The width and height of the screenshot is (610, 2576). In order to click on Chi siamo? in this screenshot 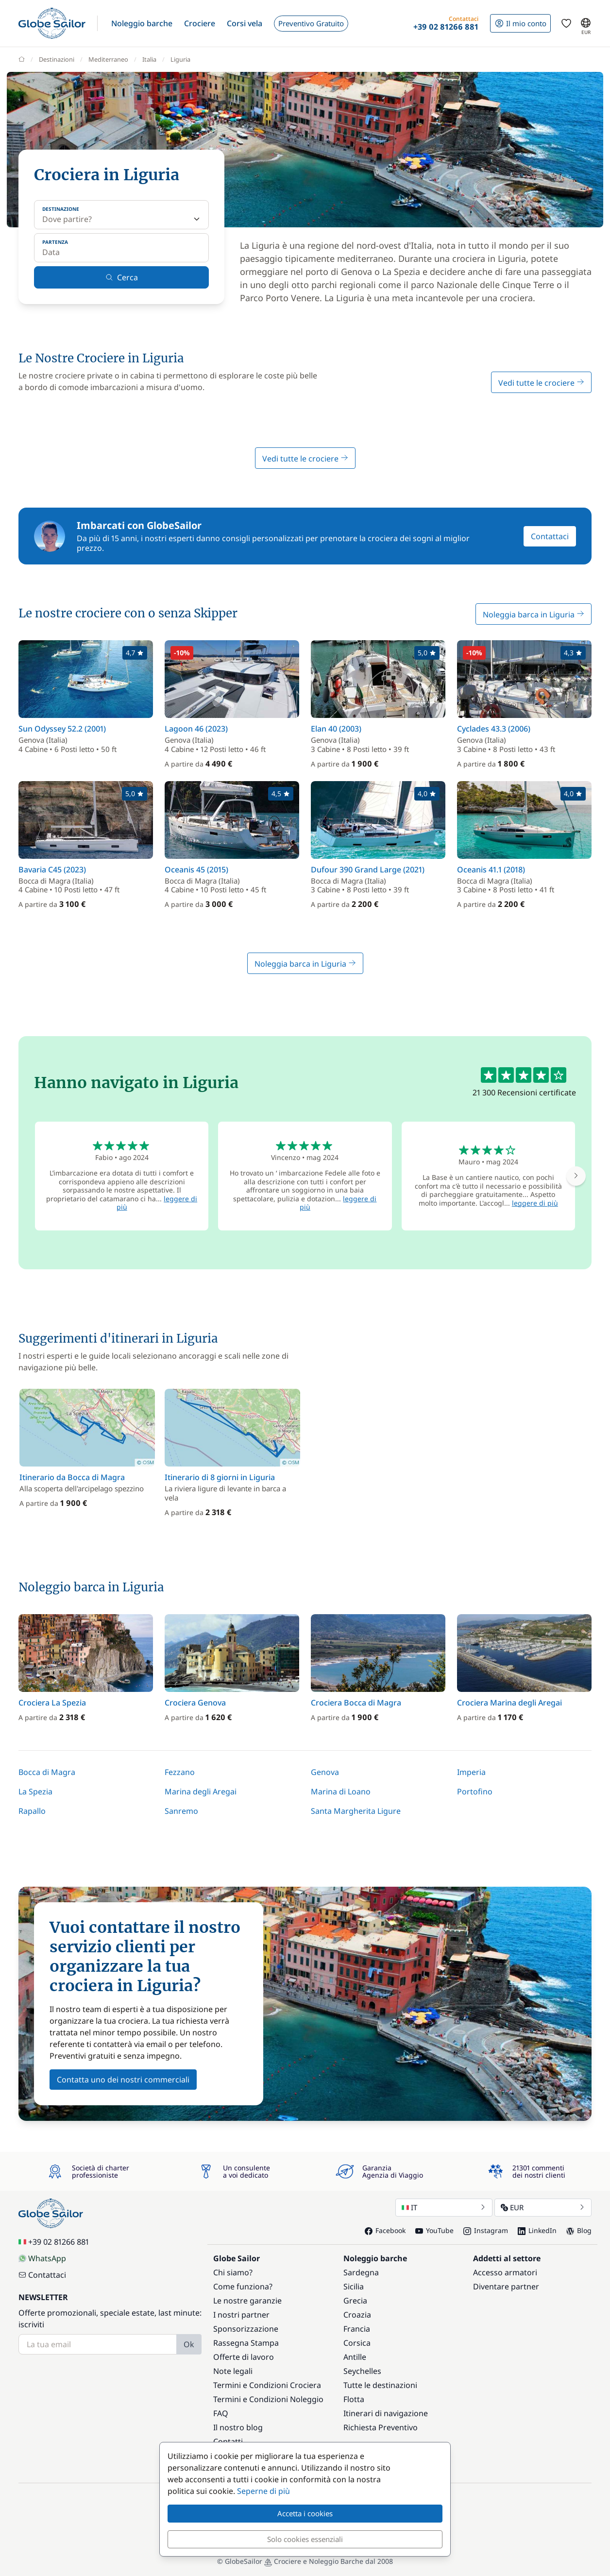, I will do `click(233, 2272)`.